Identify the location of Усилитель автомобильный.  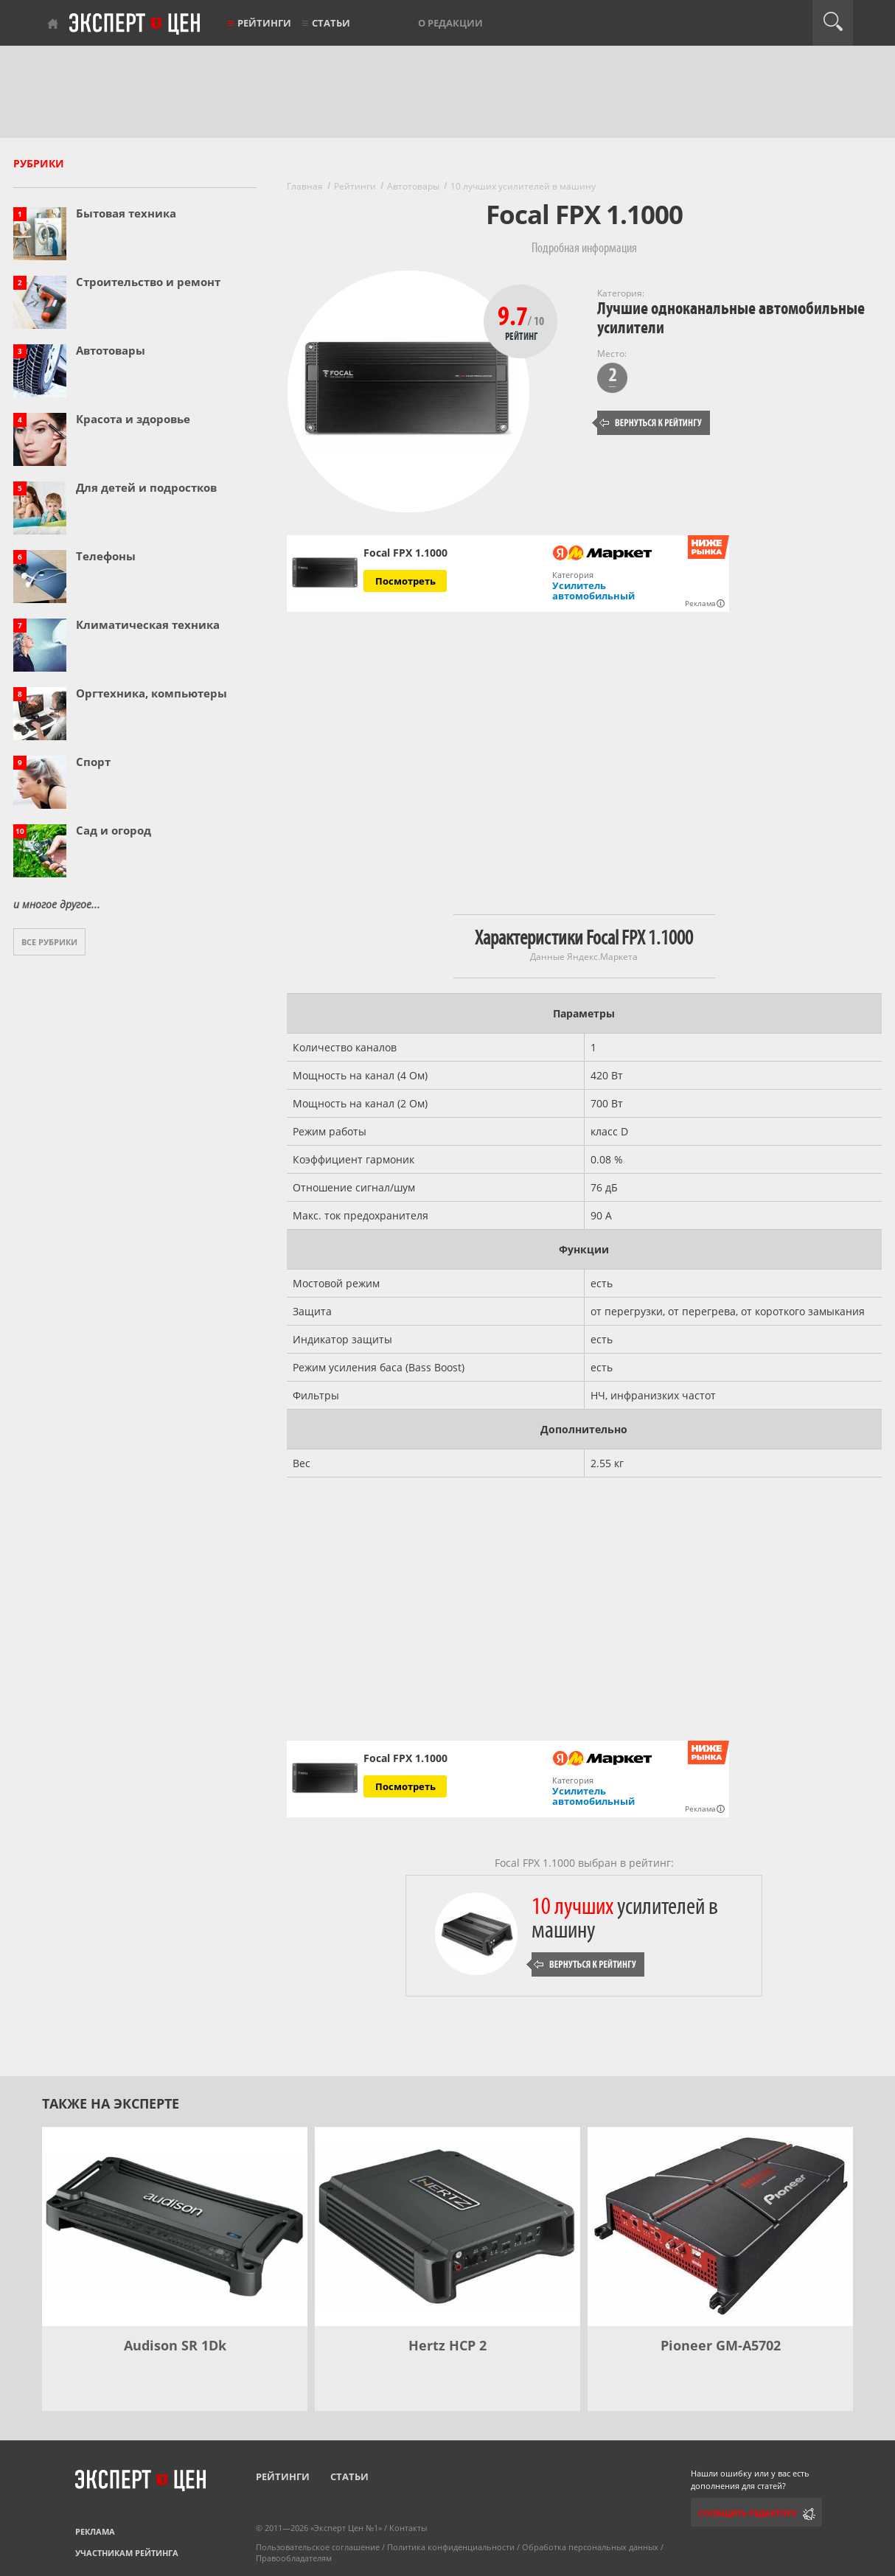
(593, 590).